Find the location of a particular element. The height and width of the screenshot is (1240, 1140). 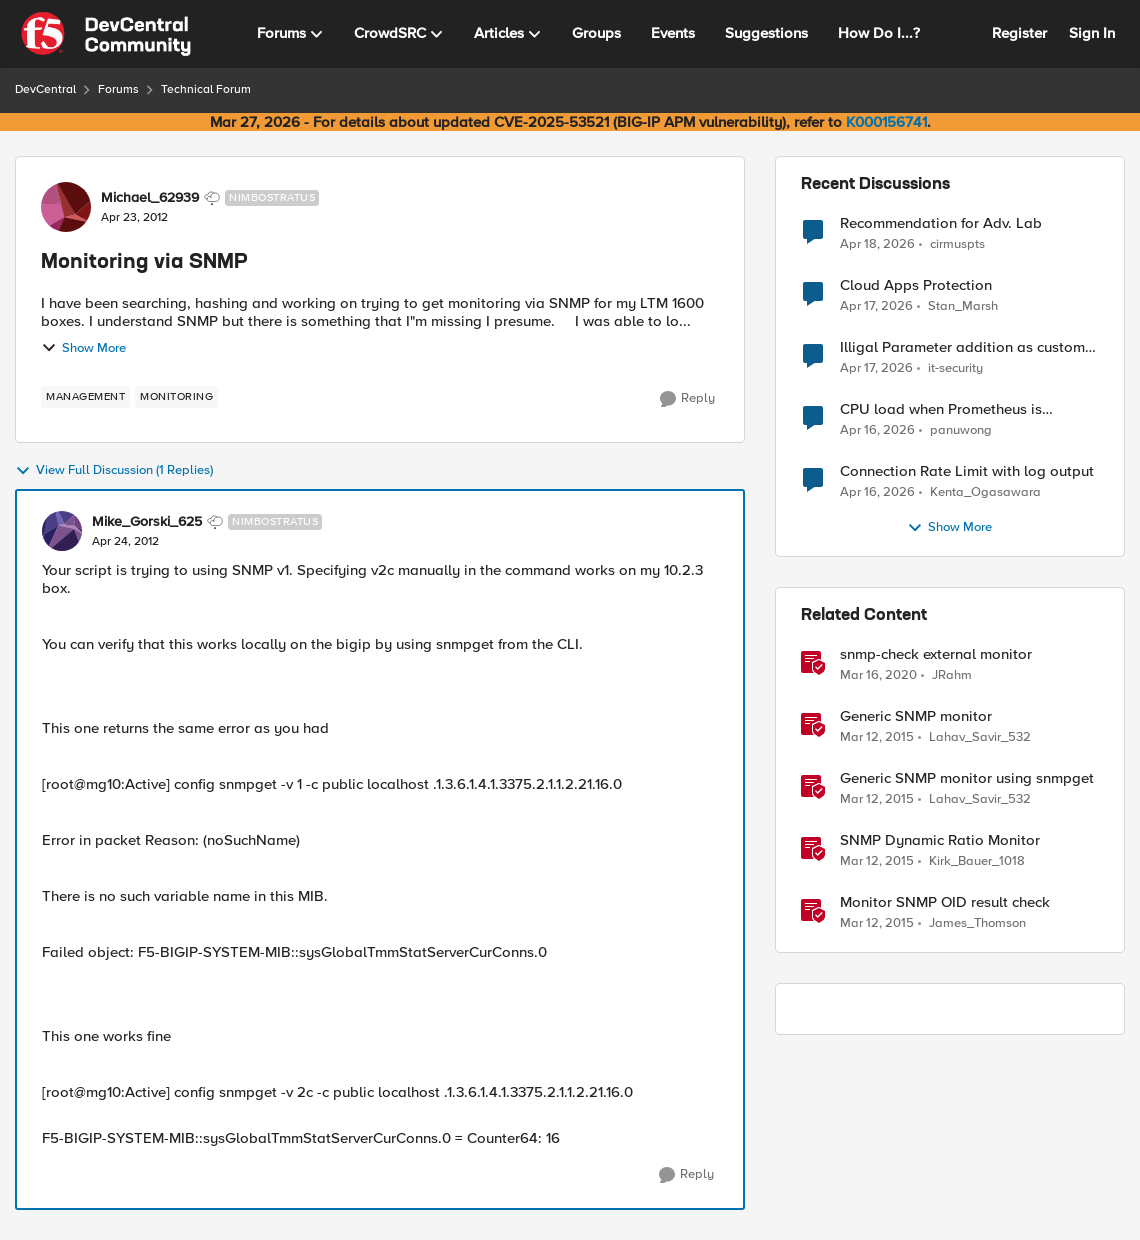

Technical Forum [Go back to Technical Forum] is located at coordinates (206, 89).